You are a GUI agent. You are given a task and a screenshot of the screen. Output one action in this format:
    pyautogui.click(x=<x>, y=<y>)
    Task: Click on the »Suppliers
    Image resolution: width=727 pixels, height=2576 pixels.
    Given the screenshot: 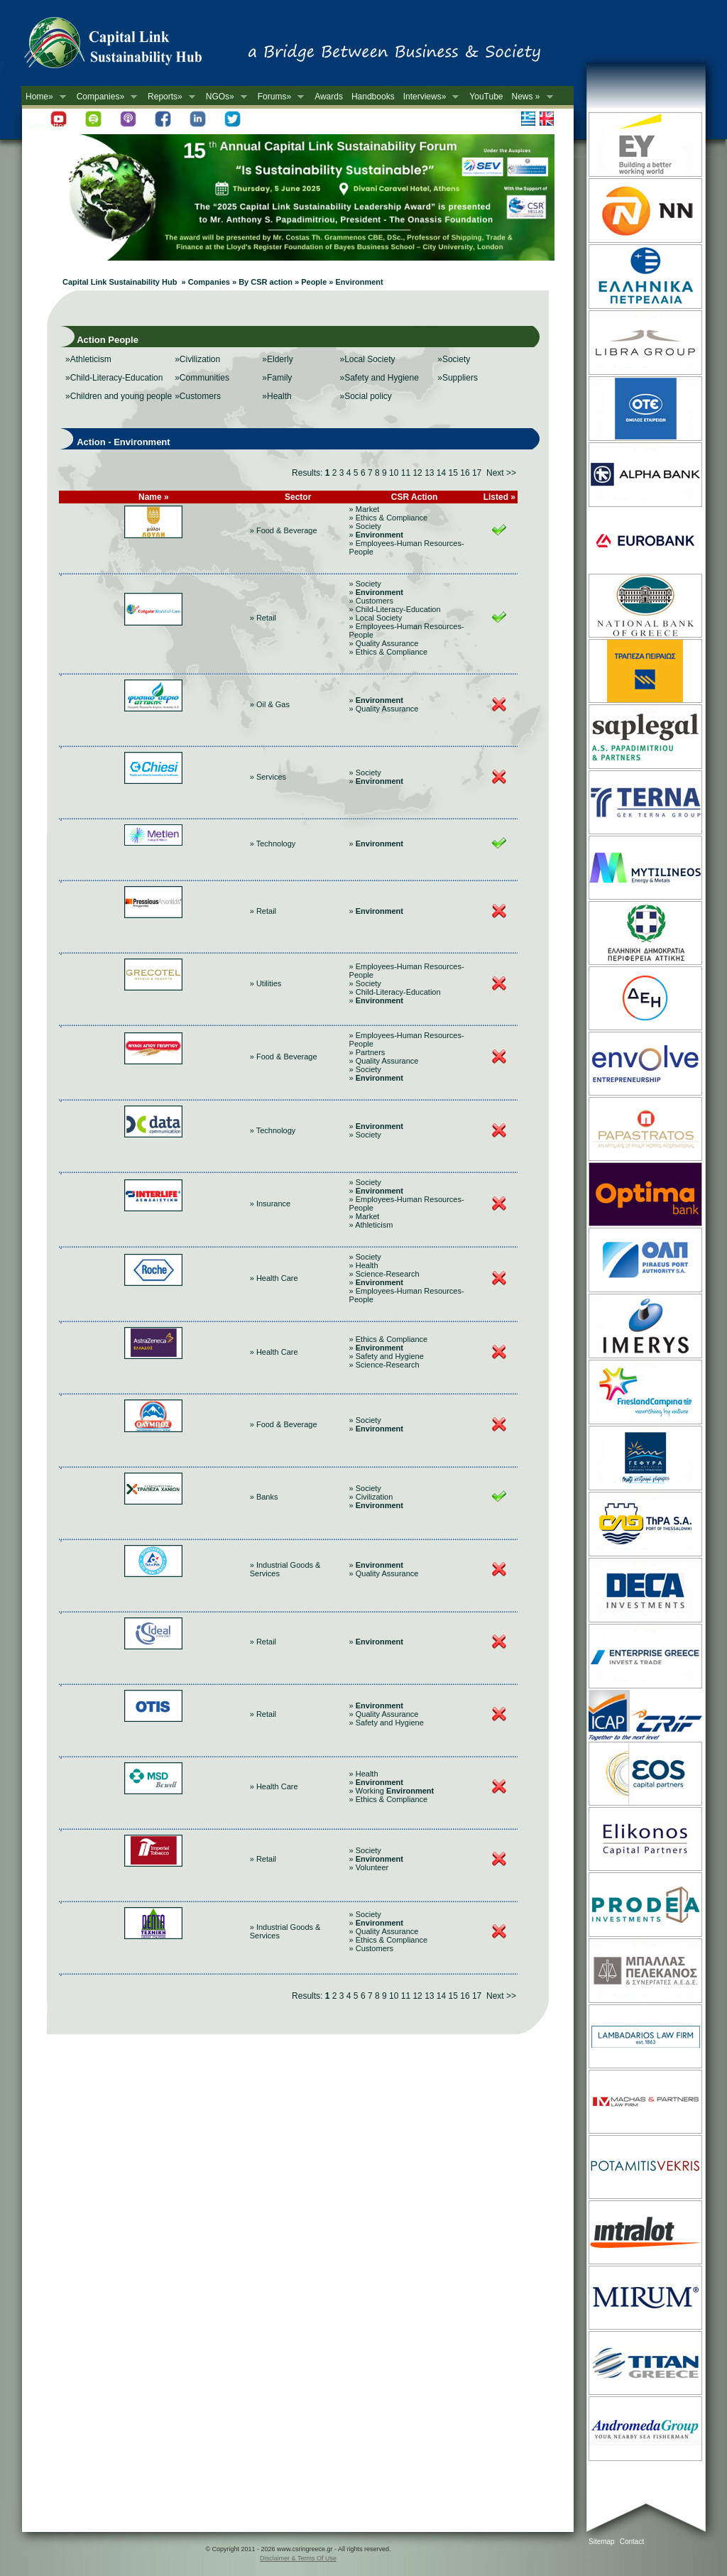 What is the action you would take?
    pyautogui.click(x=457, y=378)
    